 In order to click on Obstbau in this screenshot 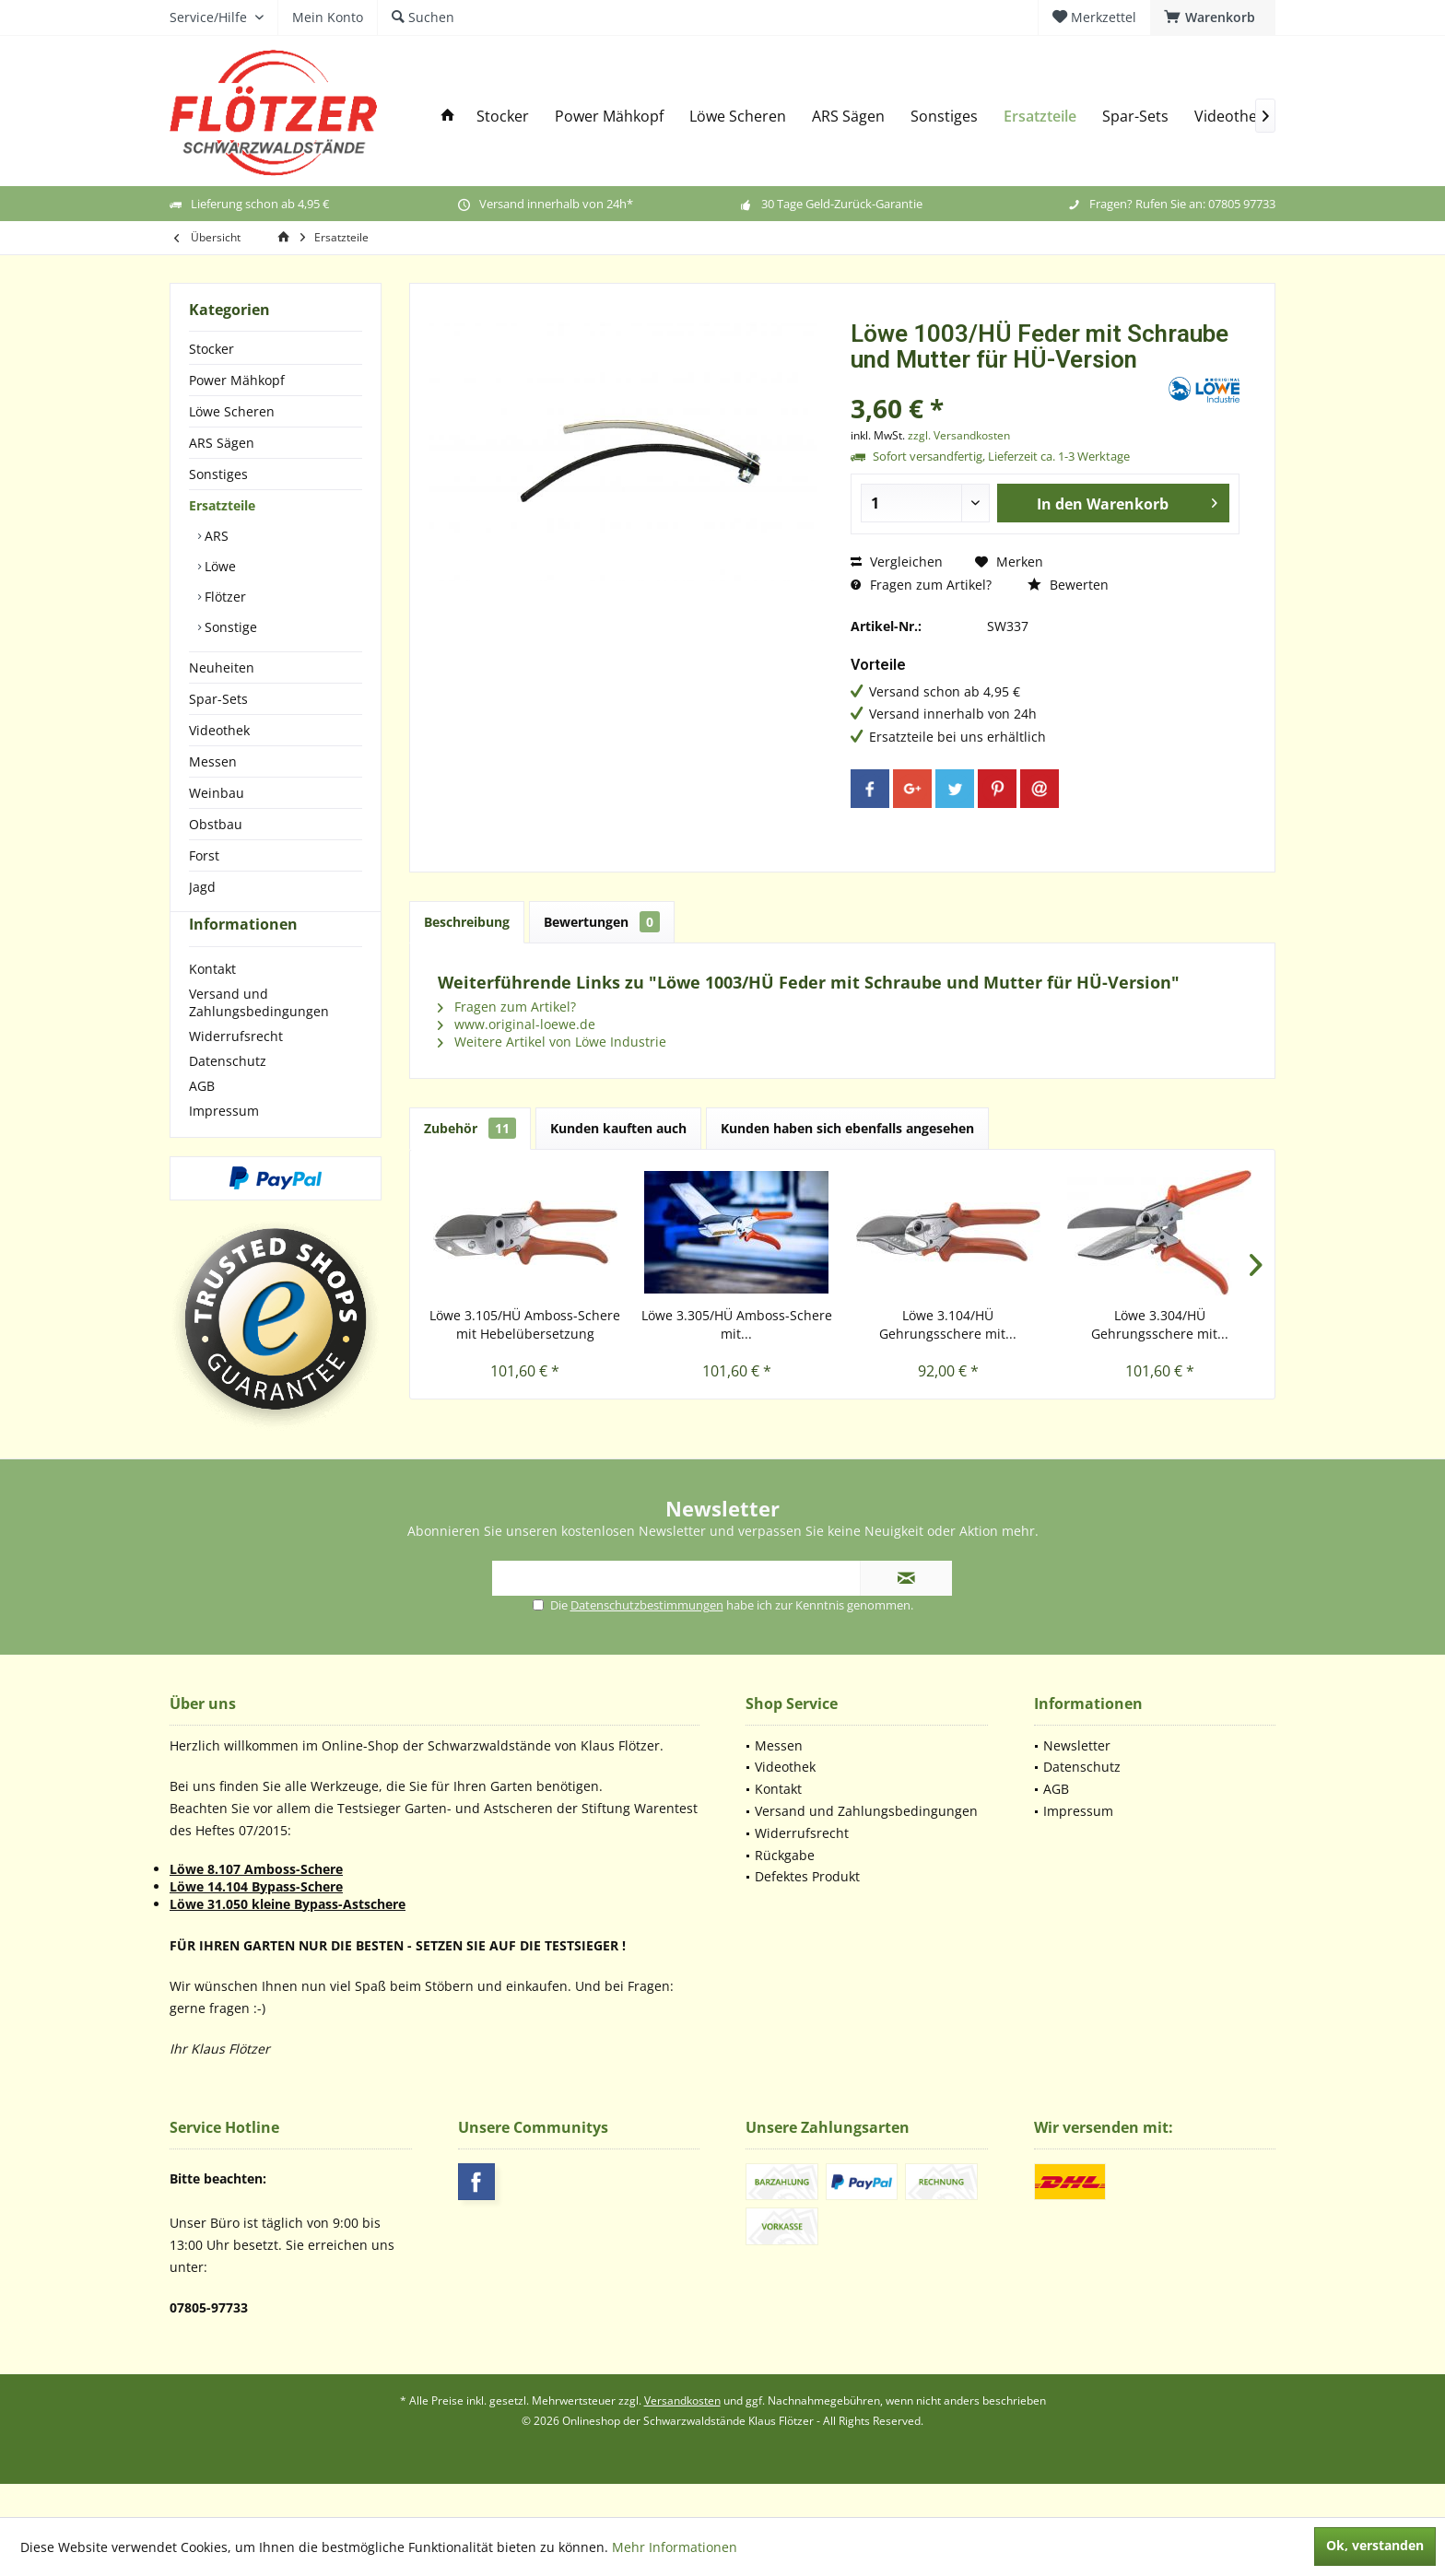, I will do `click(215, 824)`.